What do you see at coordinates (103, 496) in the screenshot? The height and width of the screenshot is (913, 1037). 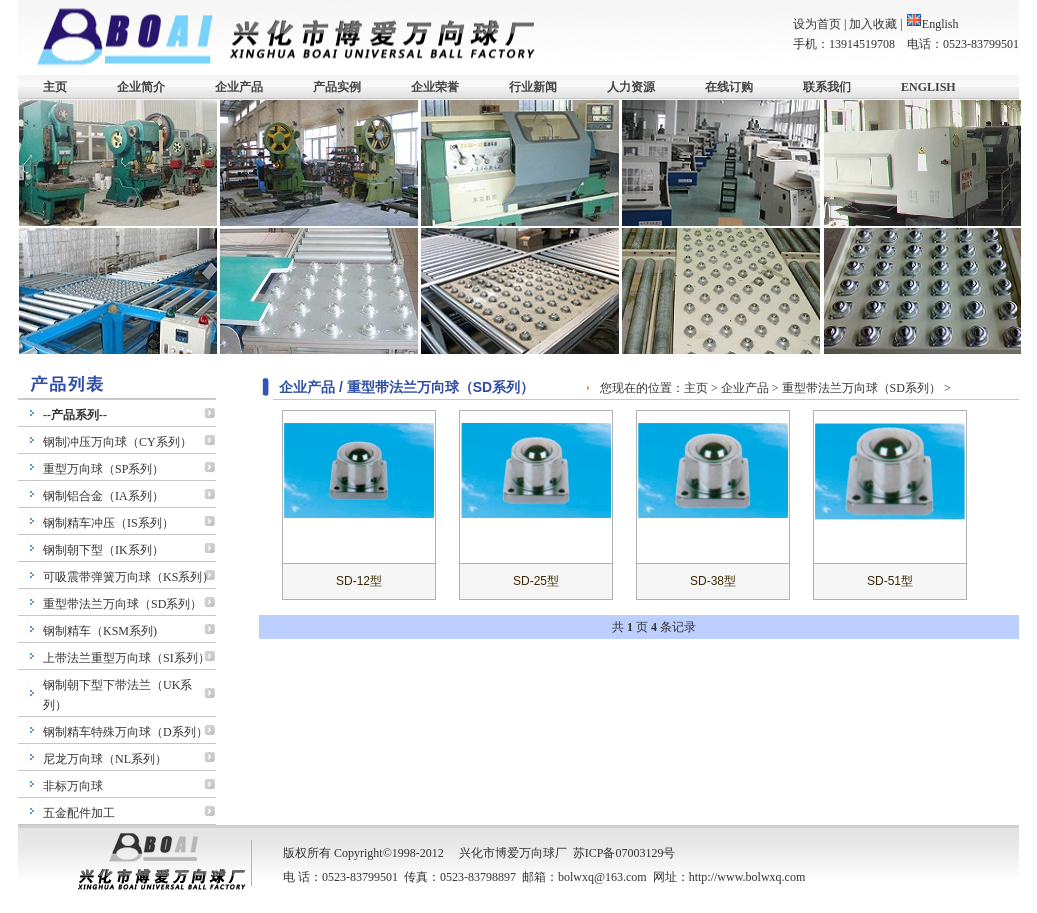 I see `钢制铝合金（IA系列）` at bounding box center [103, 496].